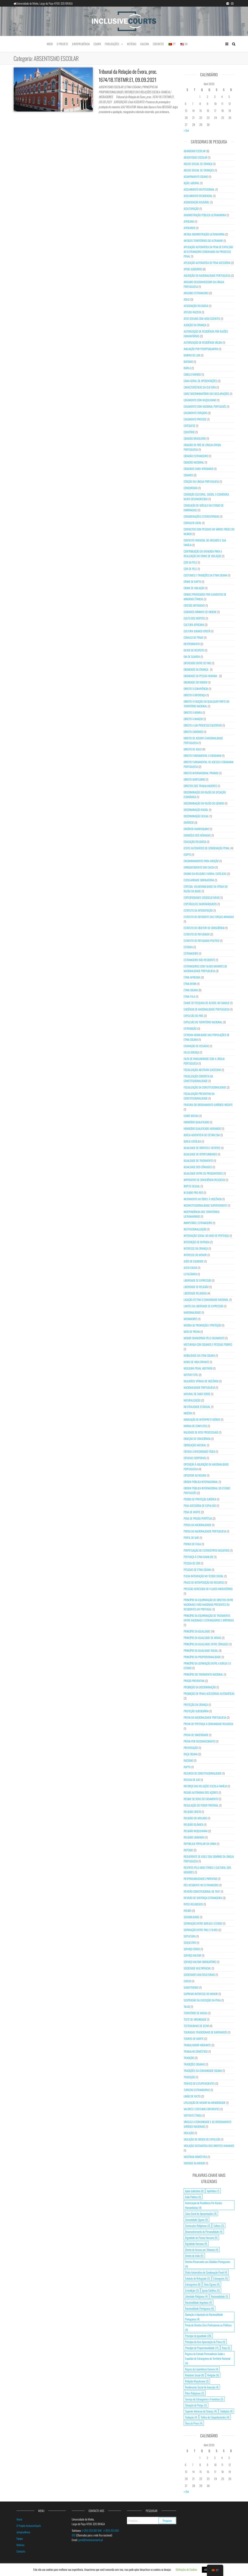 This screenshot has height=2576, width=248. What do you see at coordinates (196, 2026) in the screenshot?
I see `TESTEMUNHAS DE JEOVÁ` at bounding box center [196, 2026].